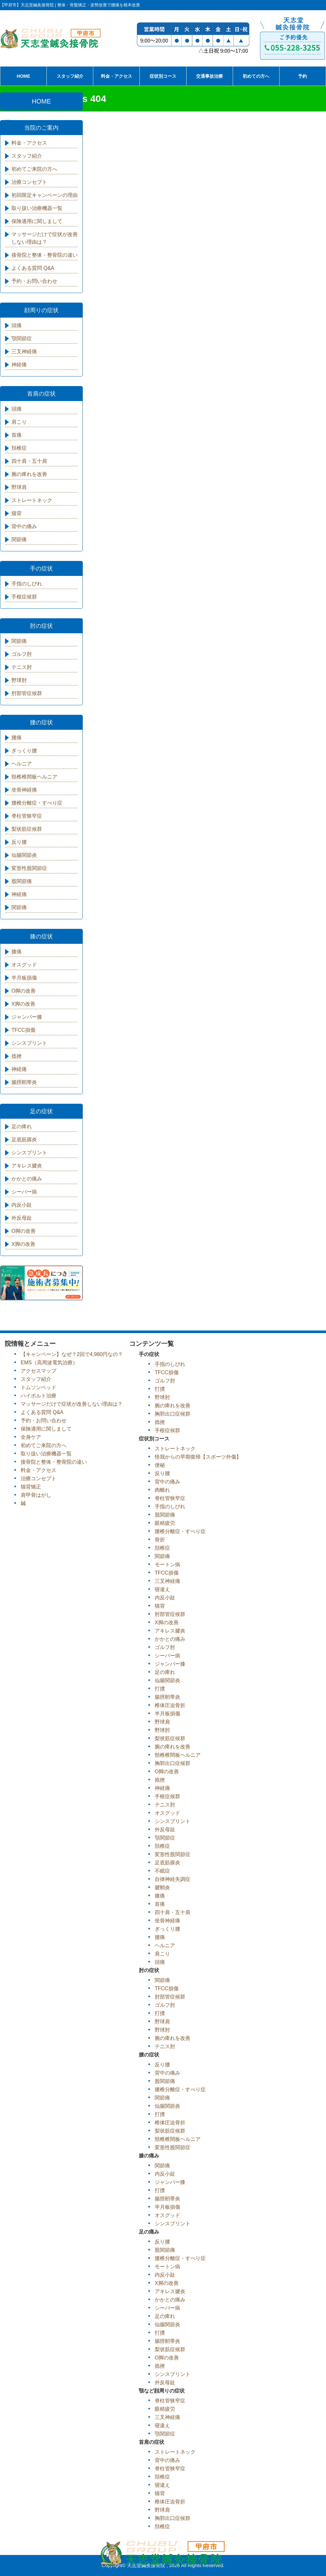 The image size is (326, 2576). Describe the element at coordinates (44, 238) in the screenshot. I see `マッサージだけで症状が改善しない理由は？` at that location.